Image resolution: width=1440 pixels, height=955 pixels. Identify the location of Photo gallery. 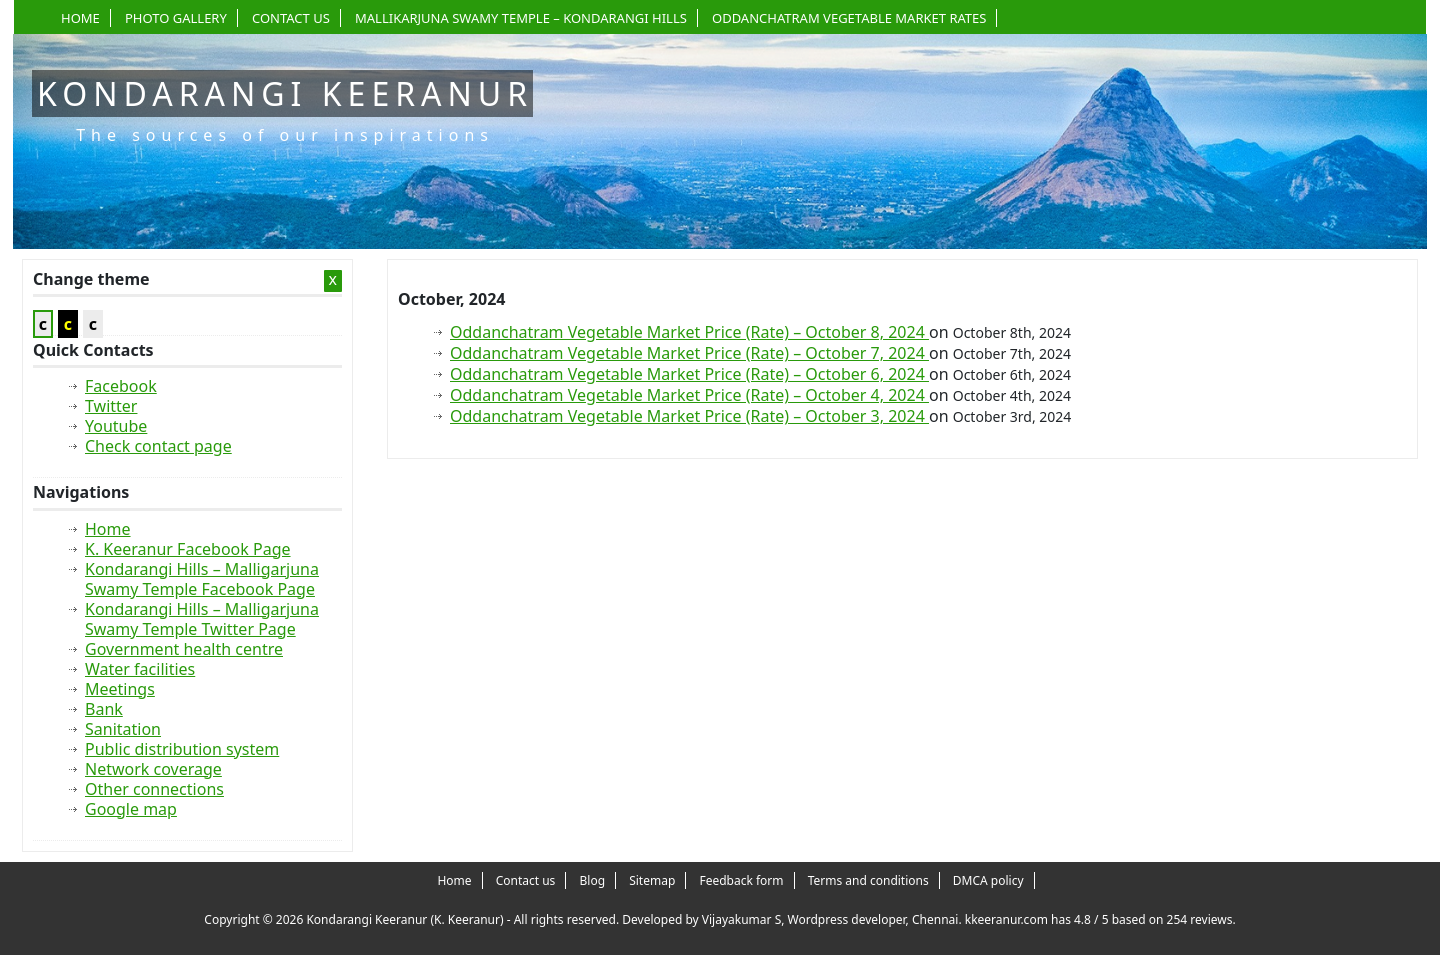
(176, 18).